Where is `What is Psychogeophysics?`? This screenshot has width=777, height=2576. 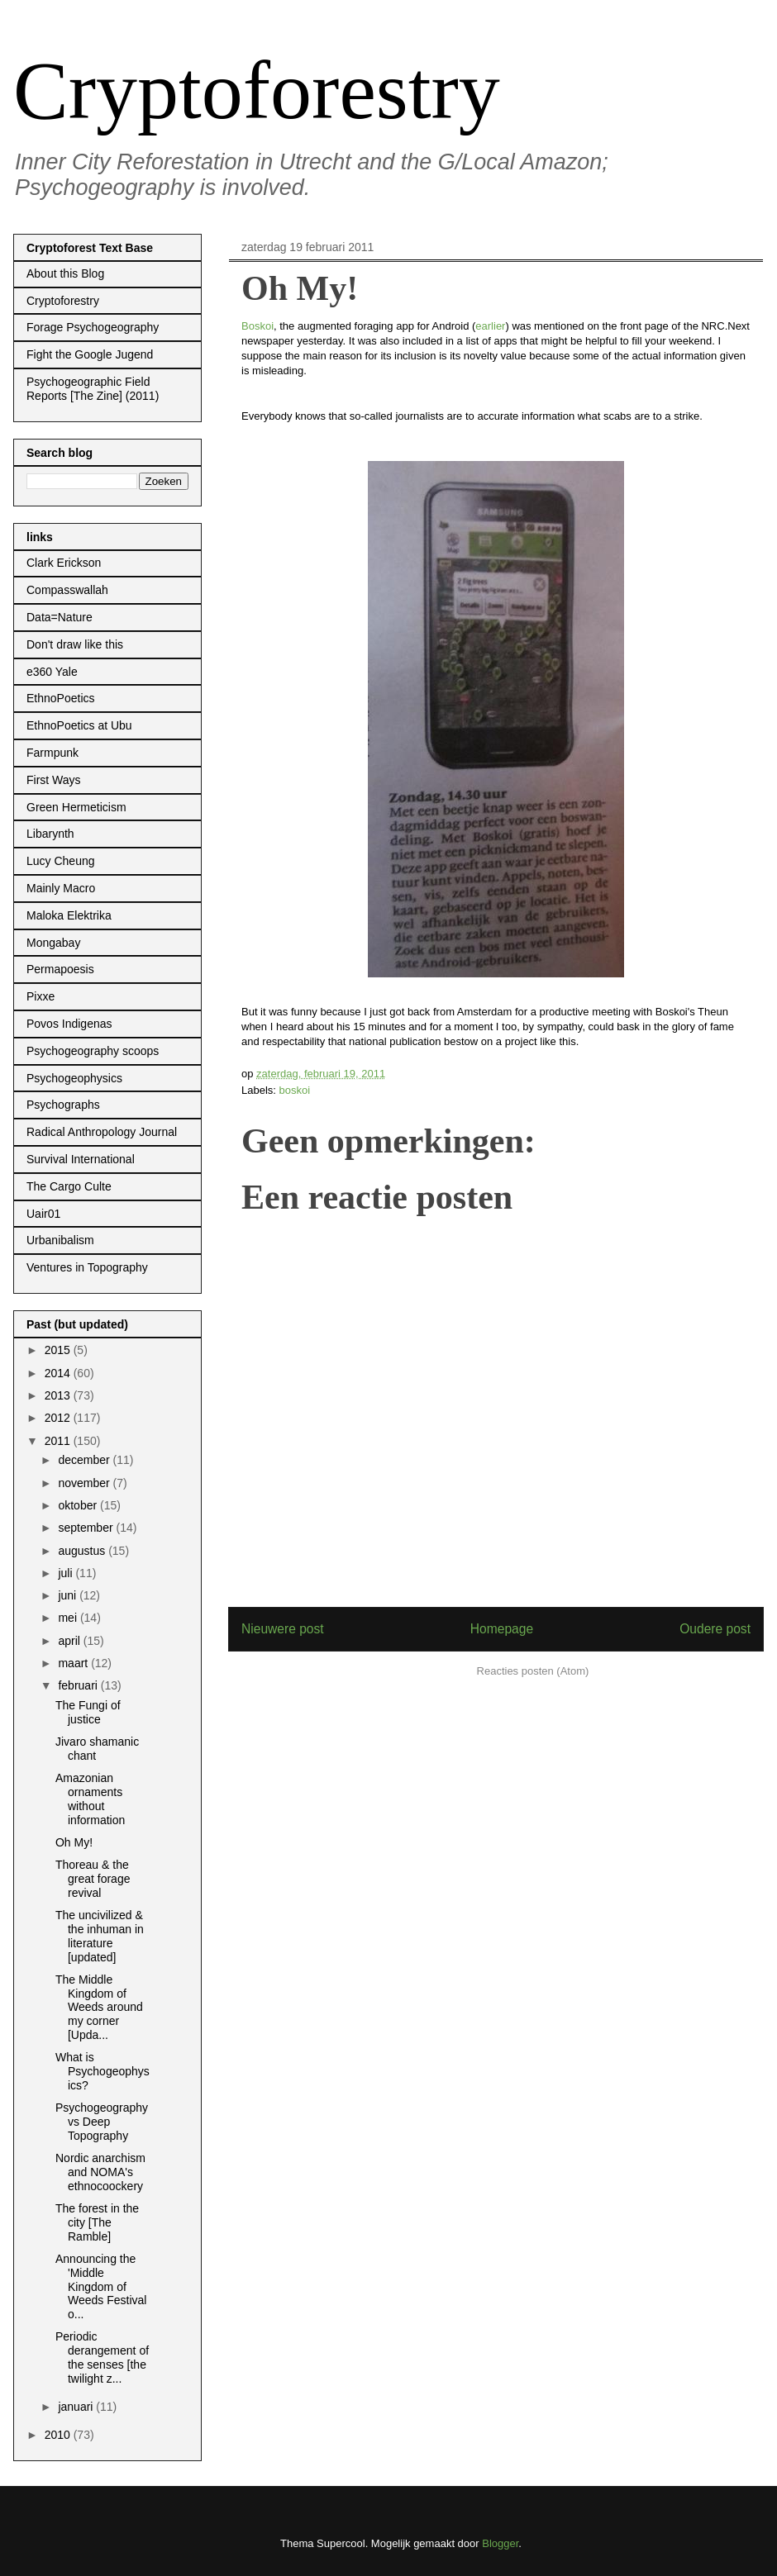
What is Psychogeophysics? is located at coordinates (102, 2071).